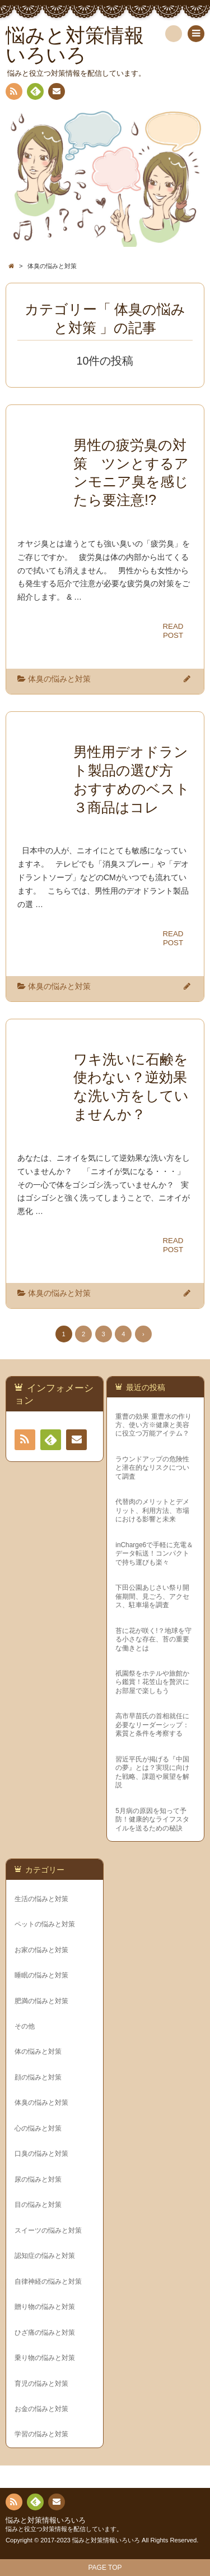  Describe the element at coordinates (152, 1596) in the screenshot. I see `下田公園あじさい祭り開催期間、見ごろ、アクセス、駐車場を調査` at that location.